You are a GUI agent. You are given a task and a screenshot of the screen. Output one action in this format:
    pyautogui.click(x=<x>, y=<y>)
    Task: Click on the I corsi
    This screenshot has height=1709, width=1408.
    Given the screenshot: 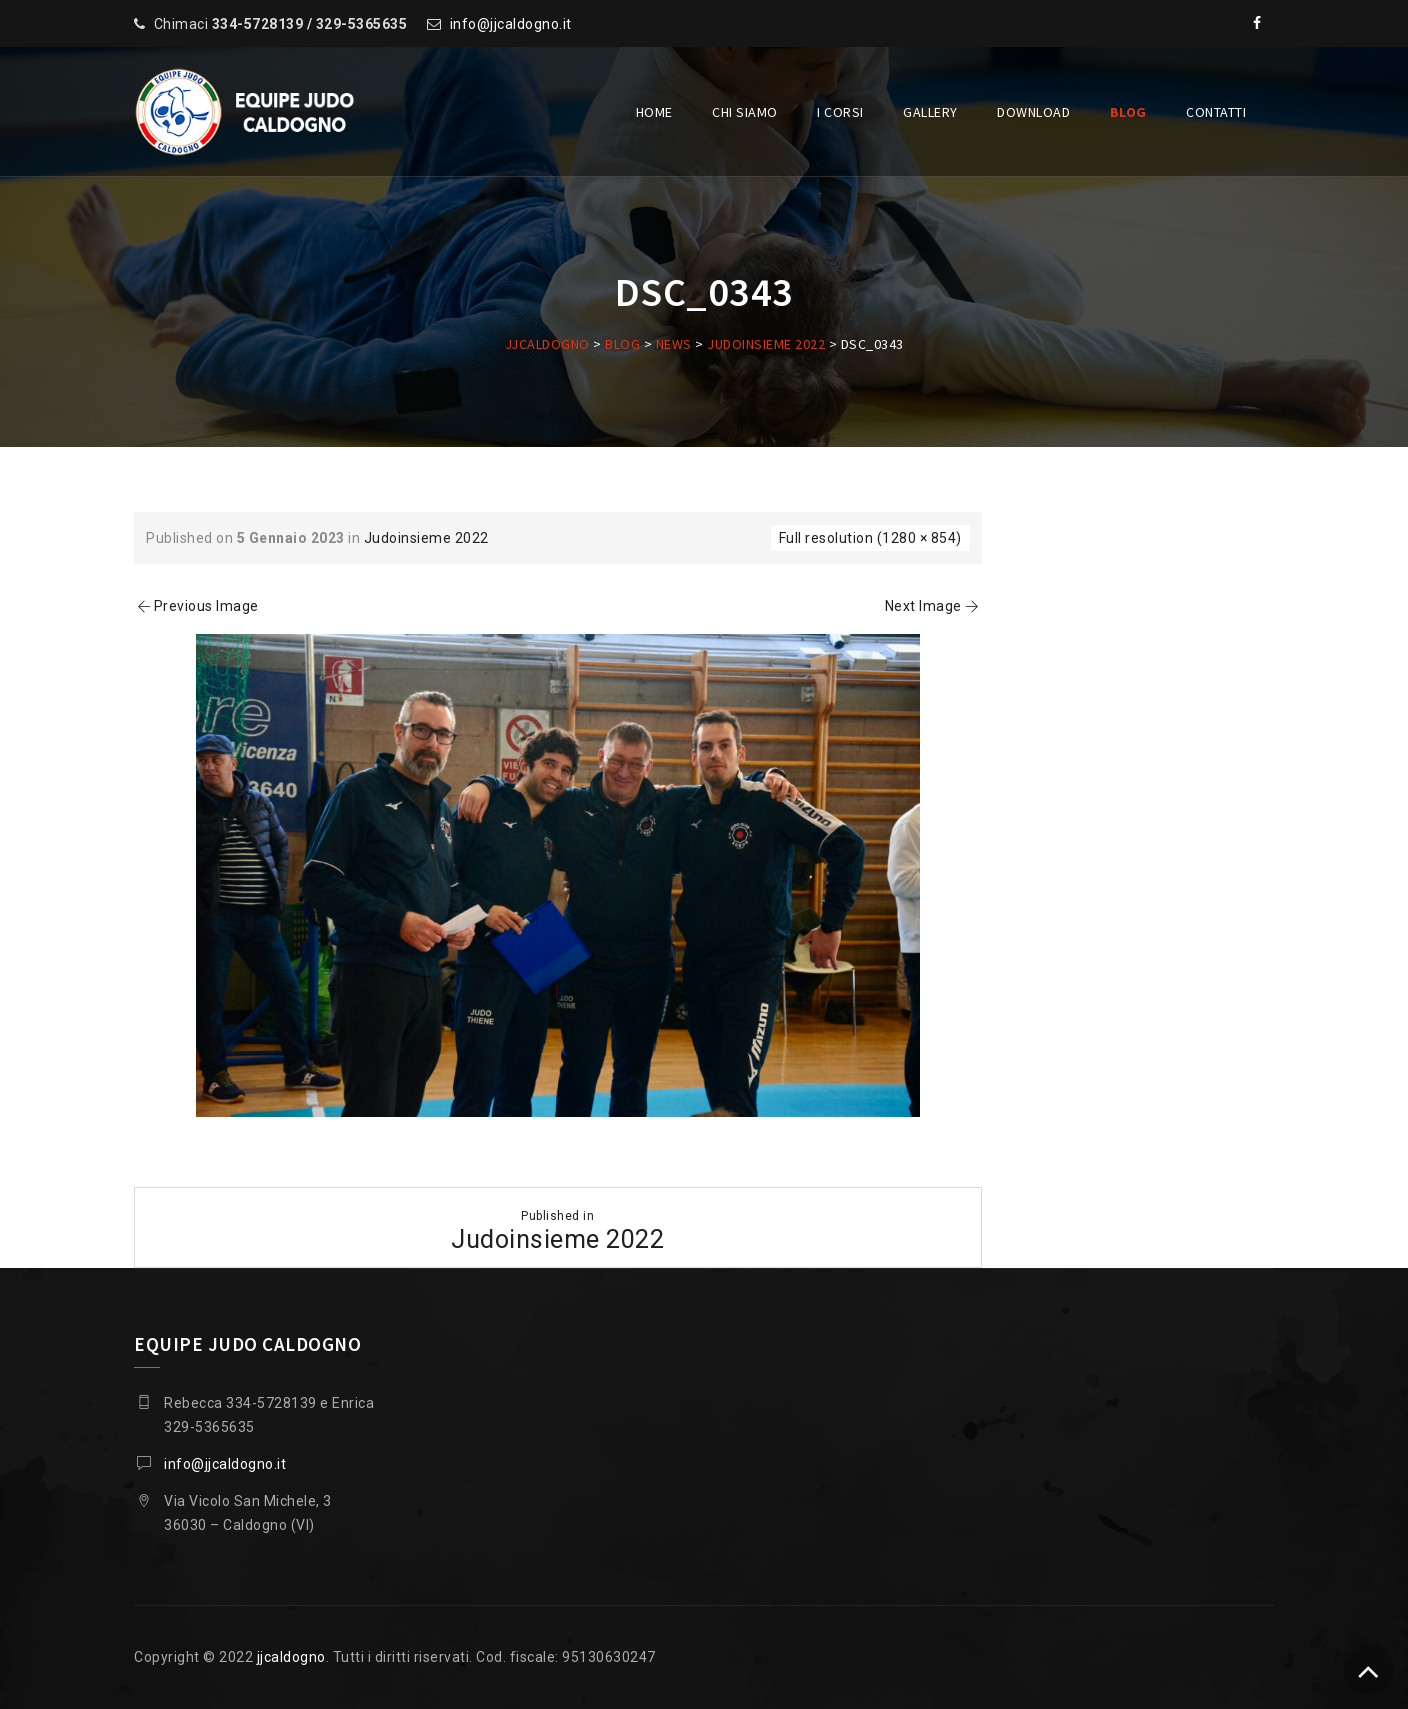 What is the action you would take?
    pyautogui.click(x=840, y=112)
    